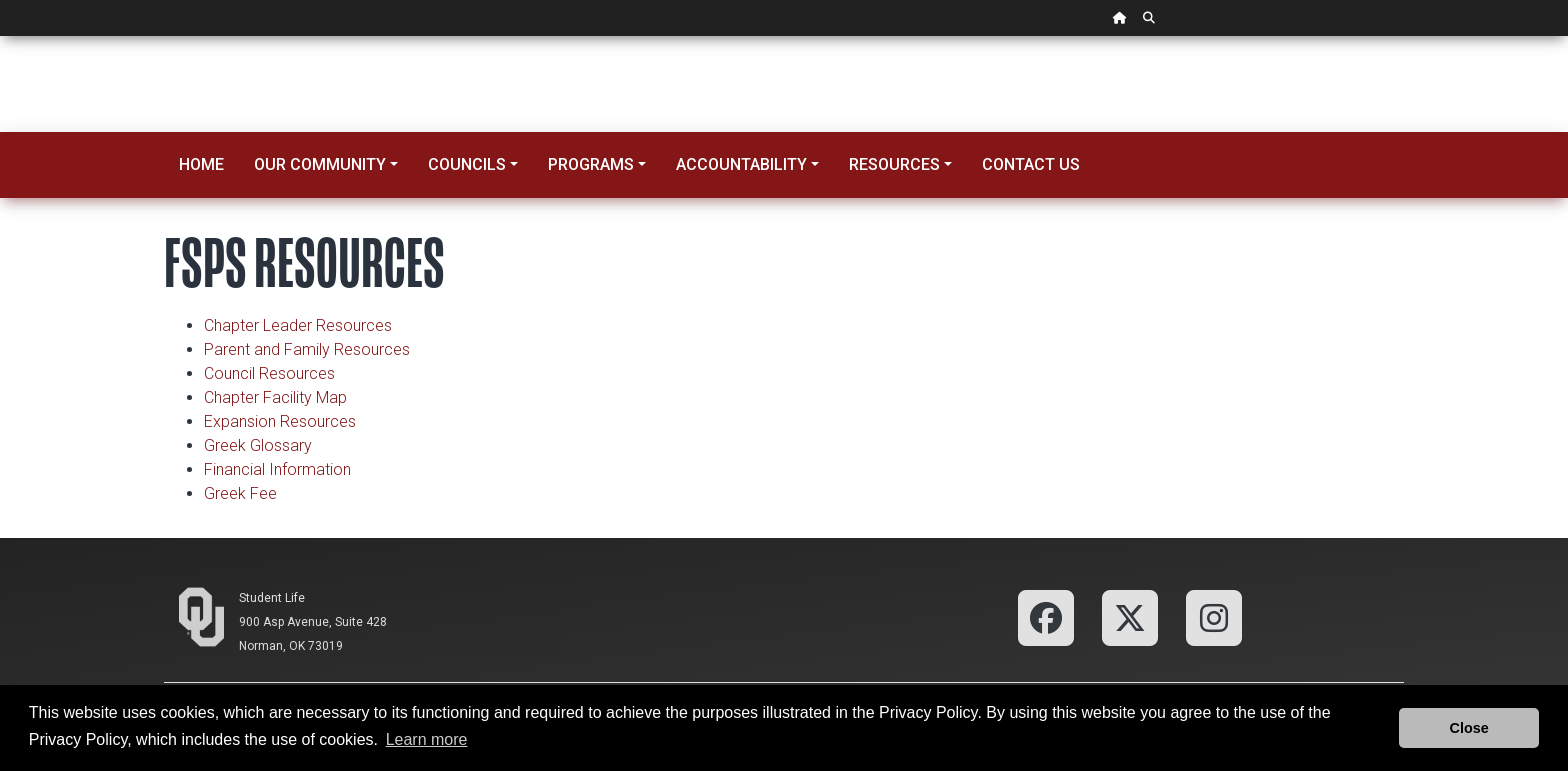 The width and height of the screenshot is (1568, 771). What do you see at coordinates (591, 164) in the screenshot?
I see `Programs [button]` at bounding box center [591, 164].